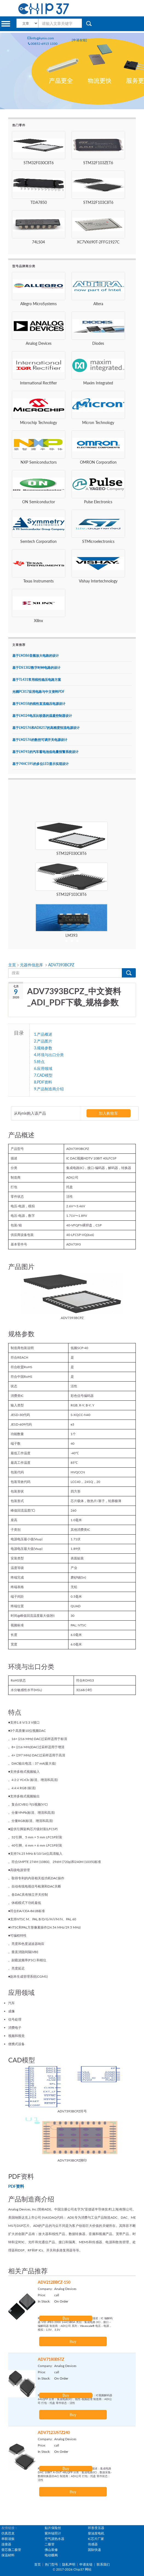 Image resolution: width=144 pixels, height=2576 pixels. Describe the element at coordinates (43, 1048) in the screenshot. I see `3.规格参数` at that location.